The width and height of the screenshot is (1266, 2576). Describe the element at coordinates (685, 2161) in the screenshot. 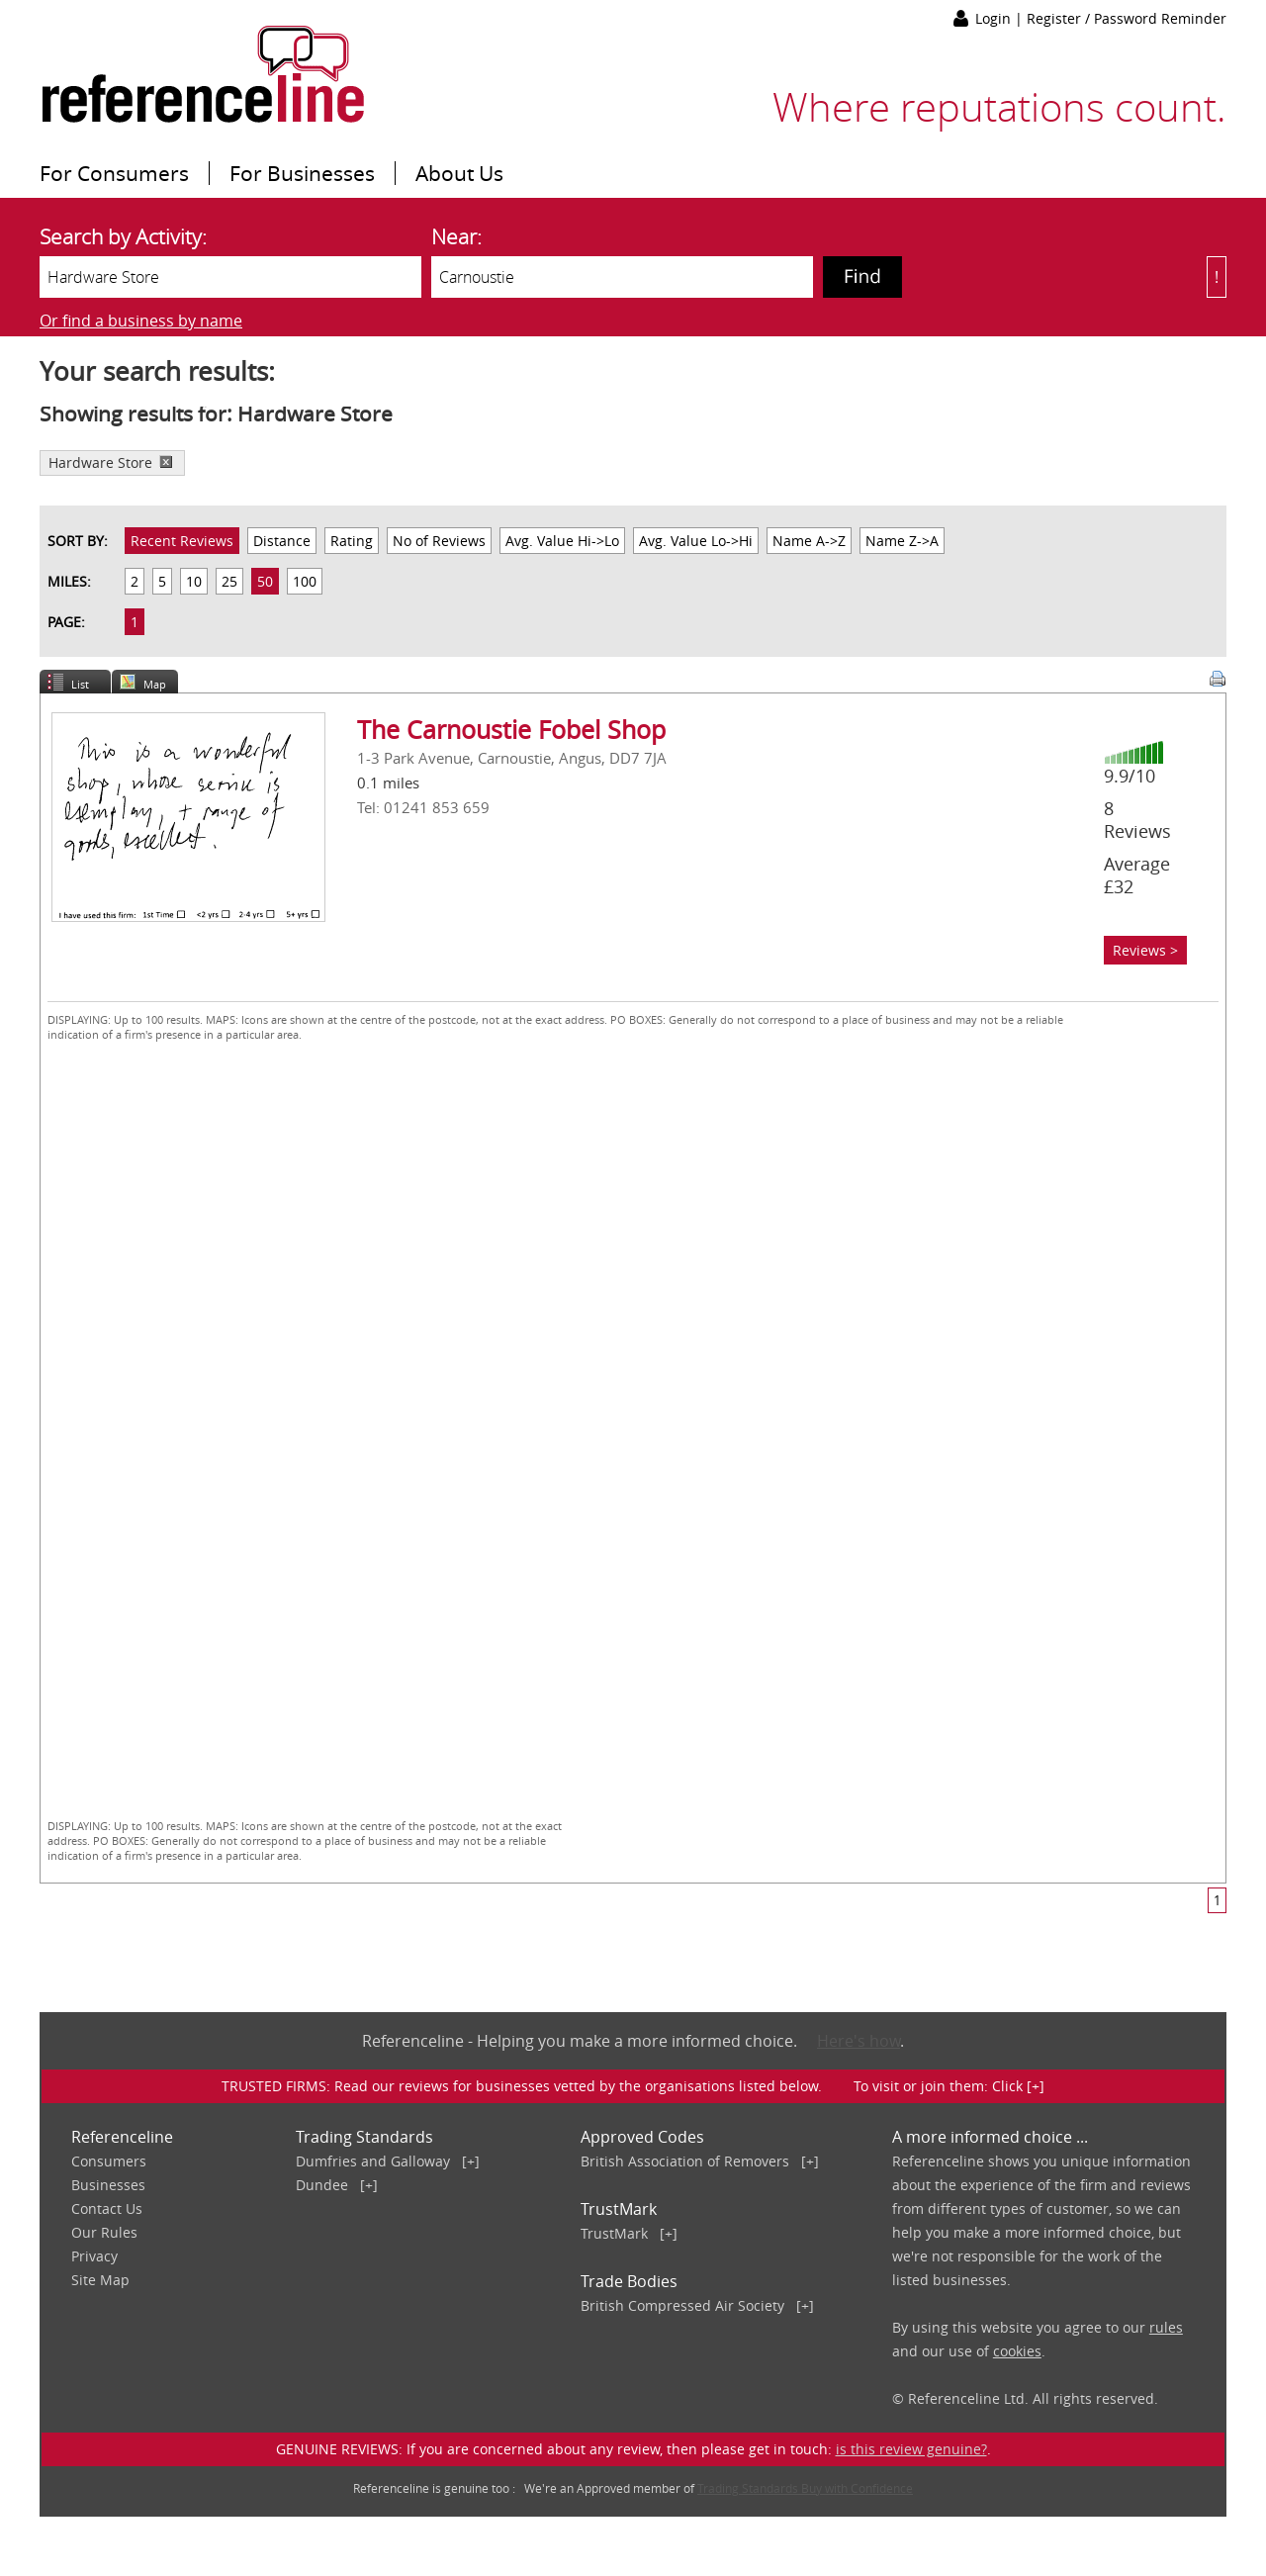

I see `British Association of Removers` at that location.